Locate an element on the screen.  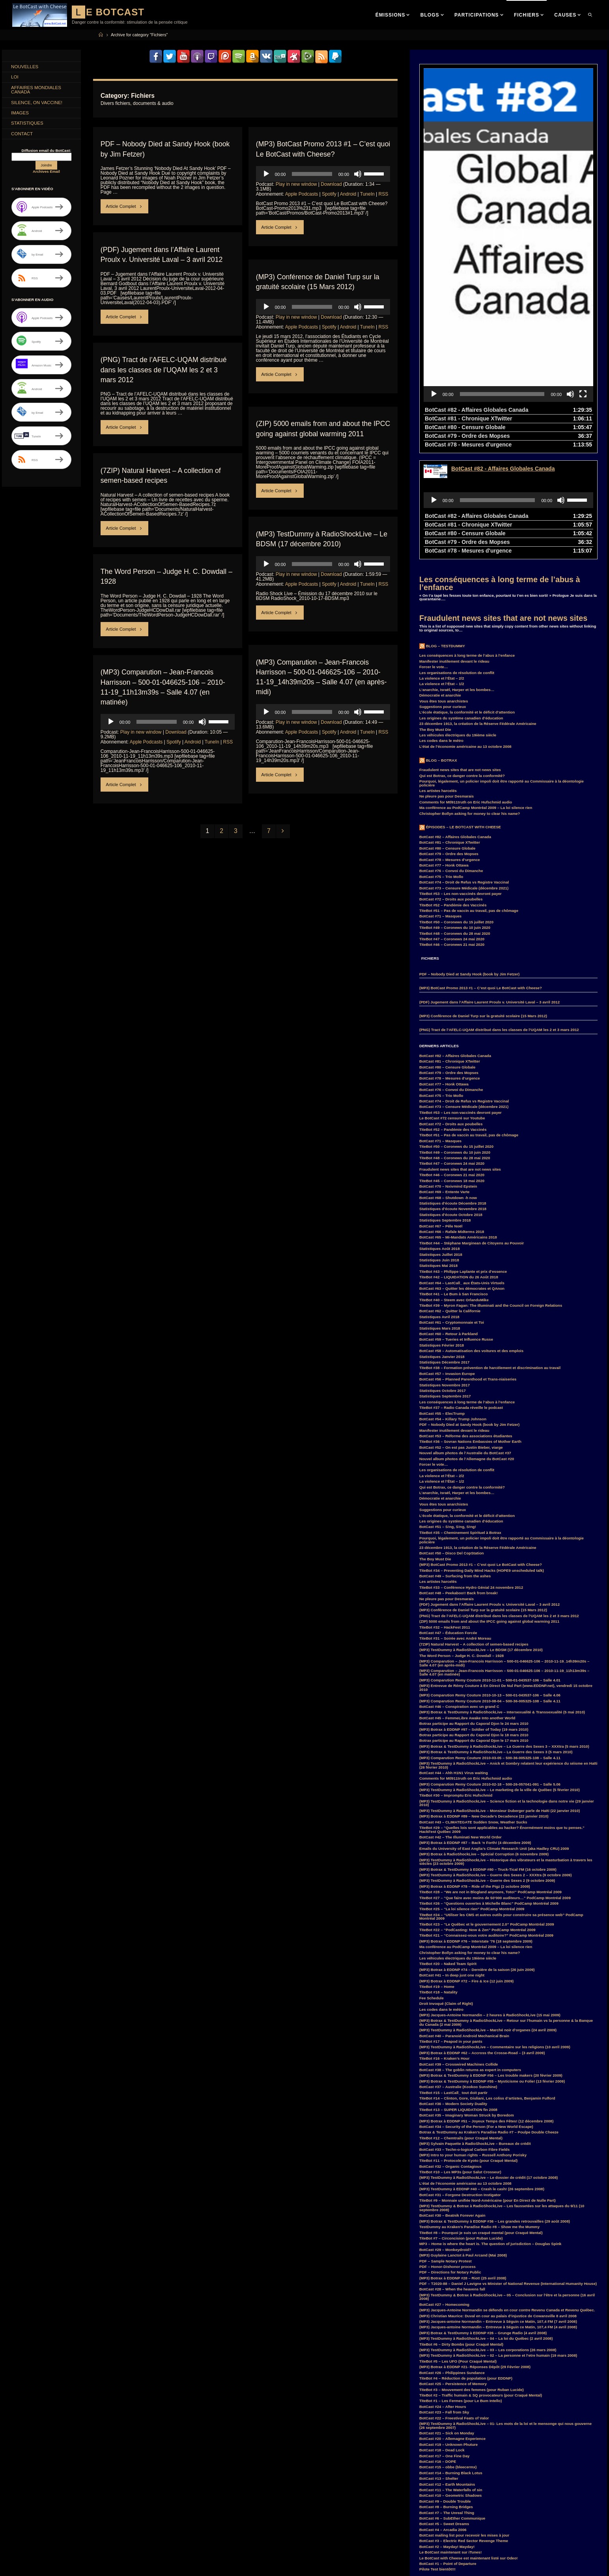
Pourquoi, légalement, un policier impoli doit être rapporté au Commissaire à la déontologie policière is located at coordinates (501, 672).